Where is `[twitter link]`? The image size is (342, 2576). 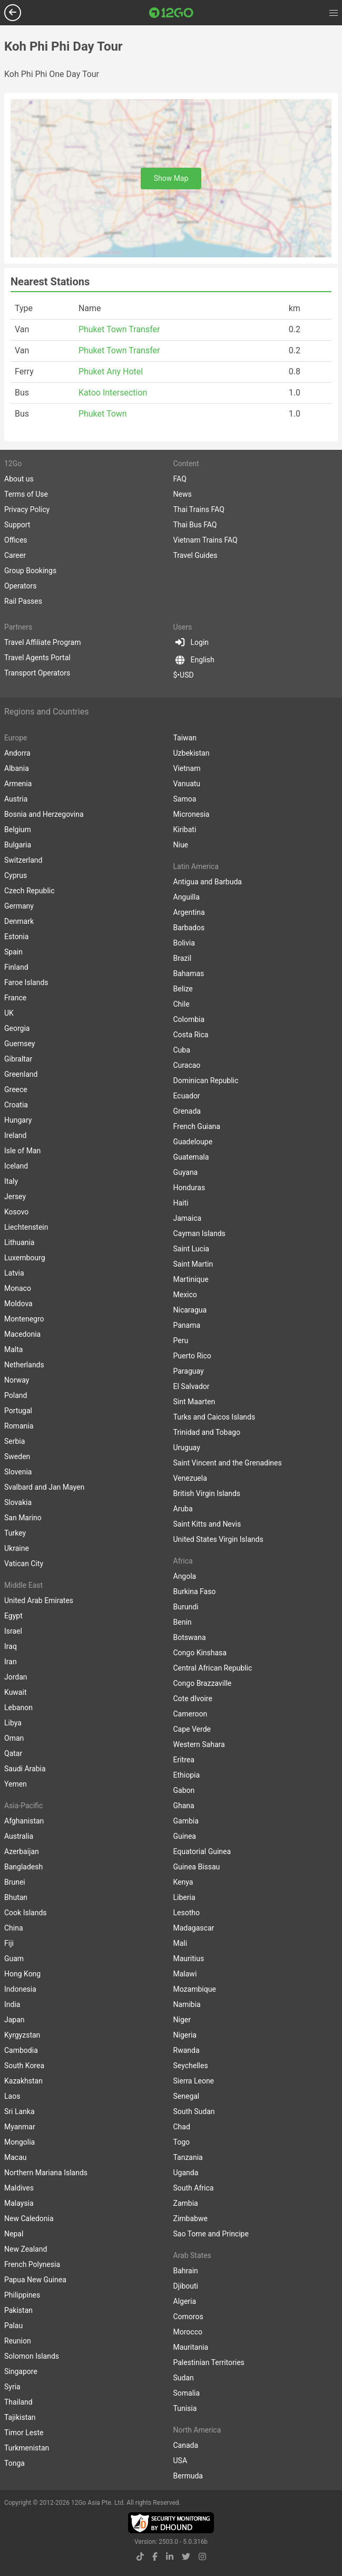 [twitter link] is located at coordinates (186, 2557).